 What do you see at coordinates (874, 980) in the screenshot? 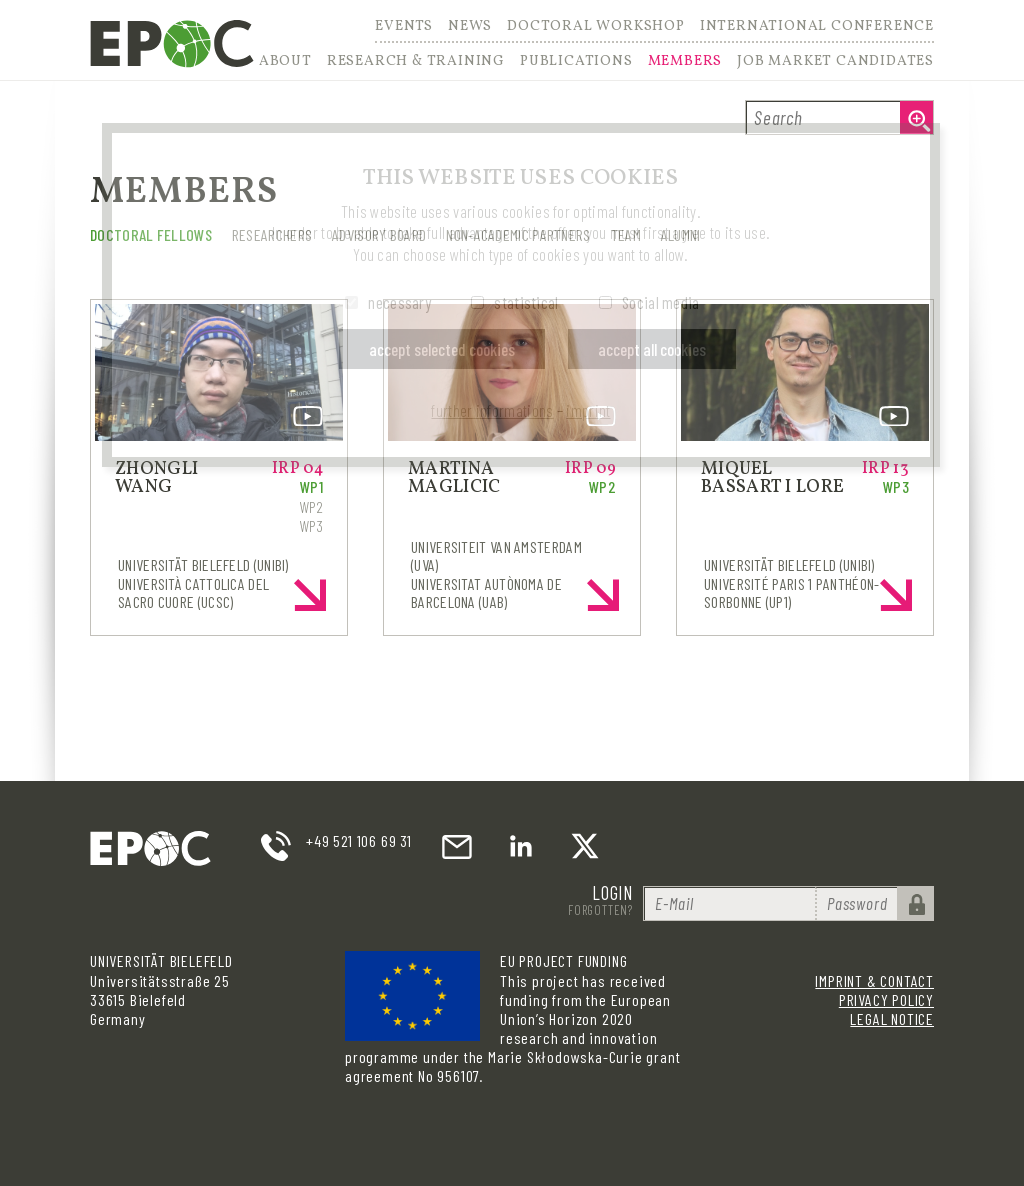
I see `Imprint & Contact` at bounding box center [874, 980].